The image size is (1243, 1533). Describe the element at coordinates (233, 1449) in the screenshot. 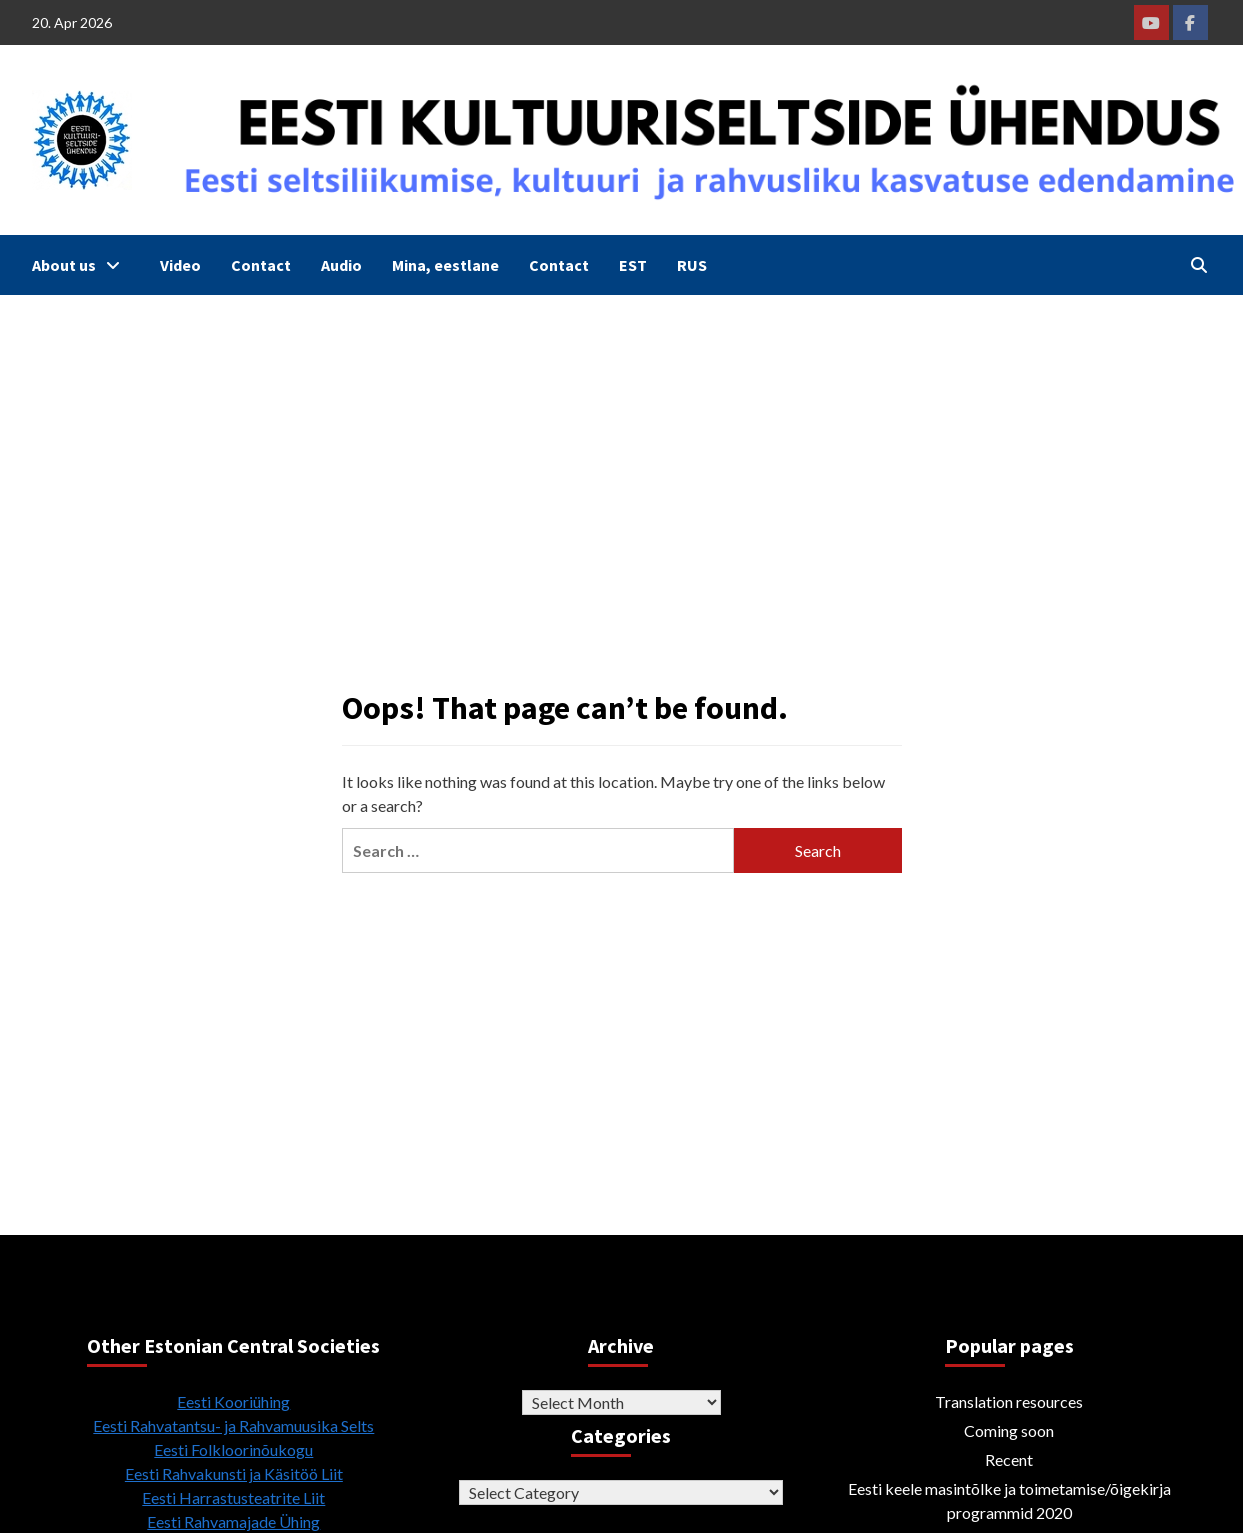

I see `Eesti Folkloorinõukogu` at that location.